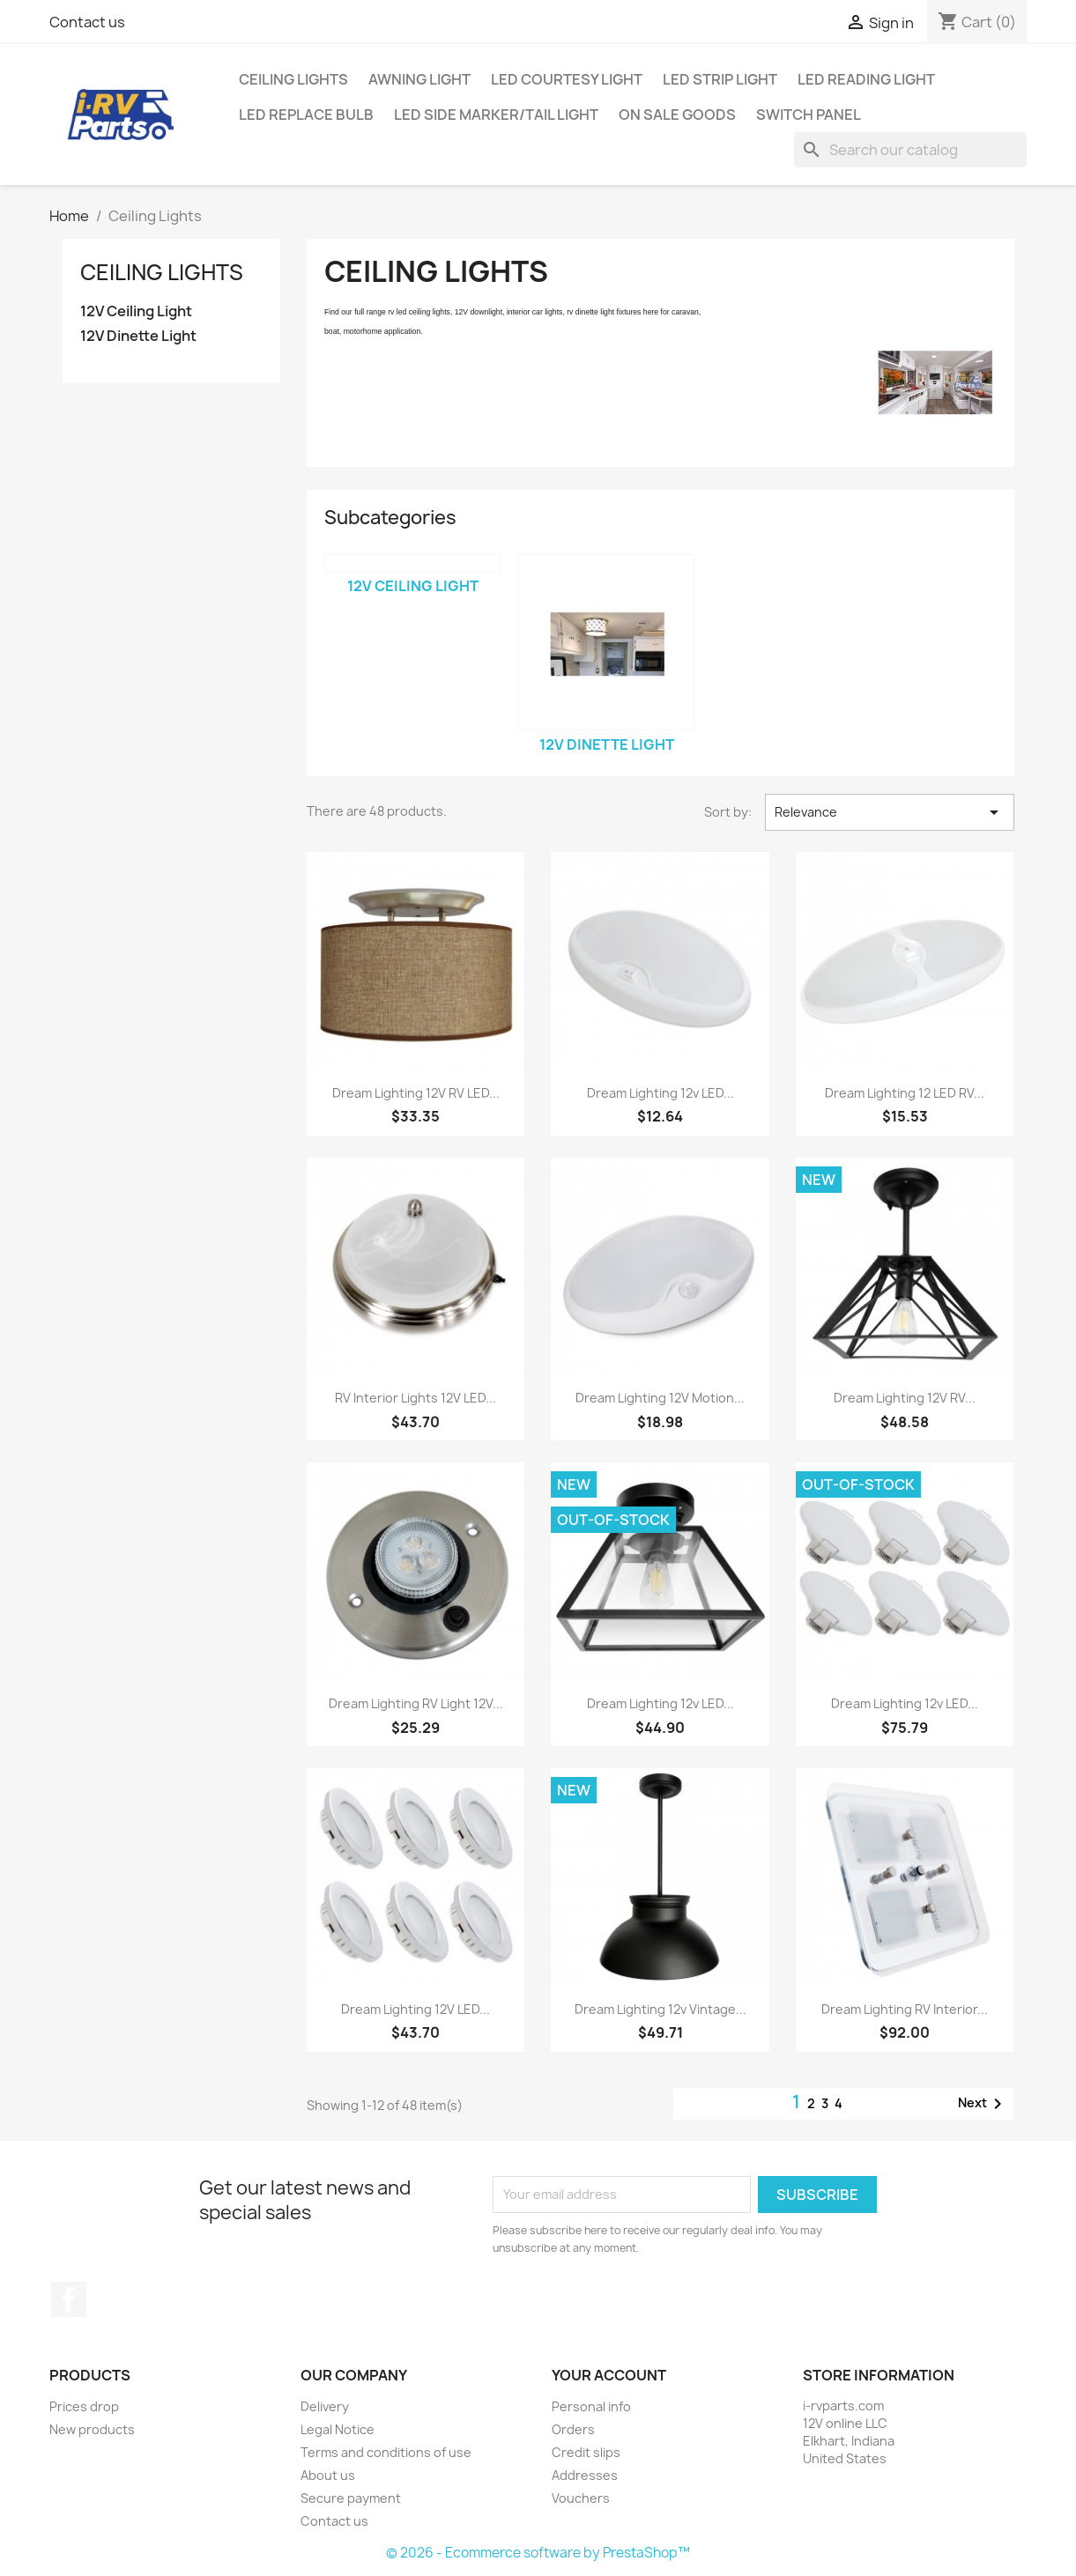  Describe the element at coordinates (566, 79) in the screenshot. I see `LED Courtesy Light` at that location.